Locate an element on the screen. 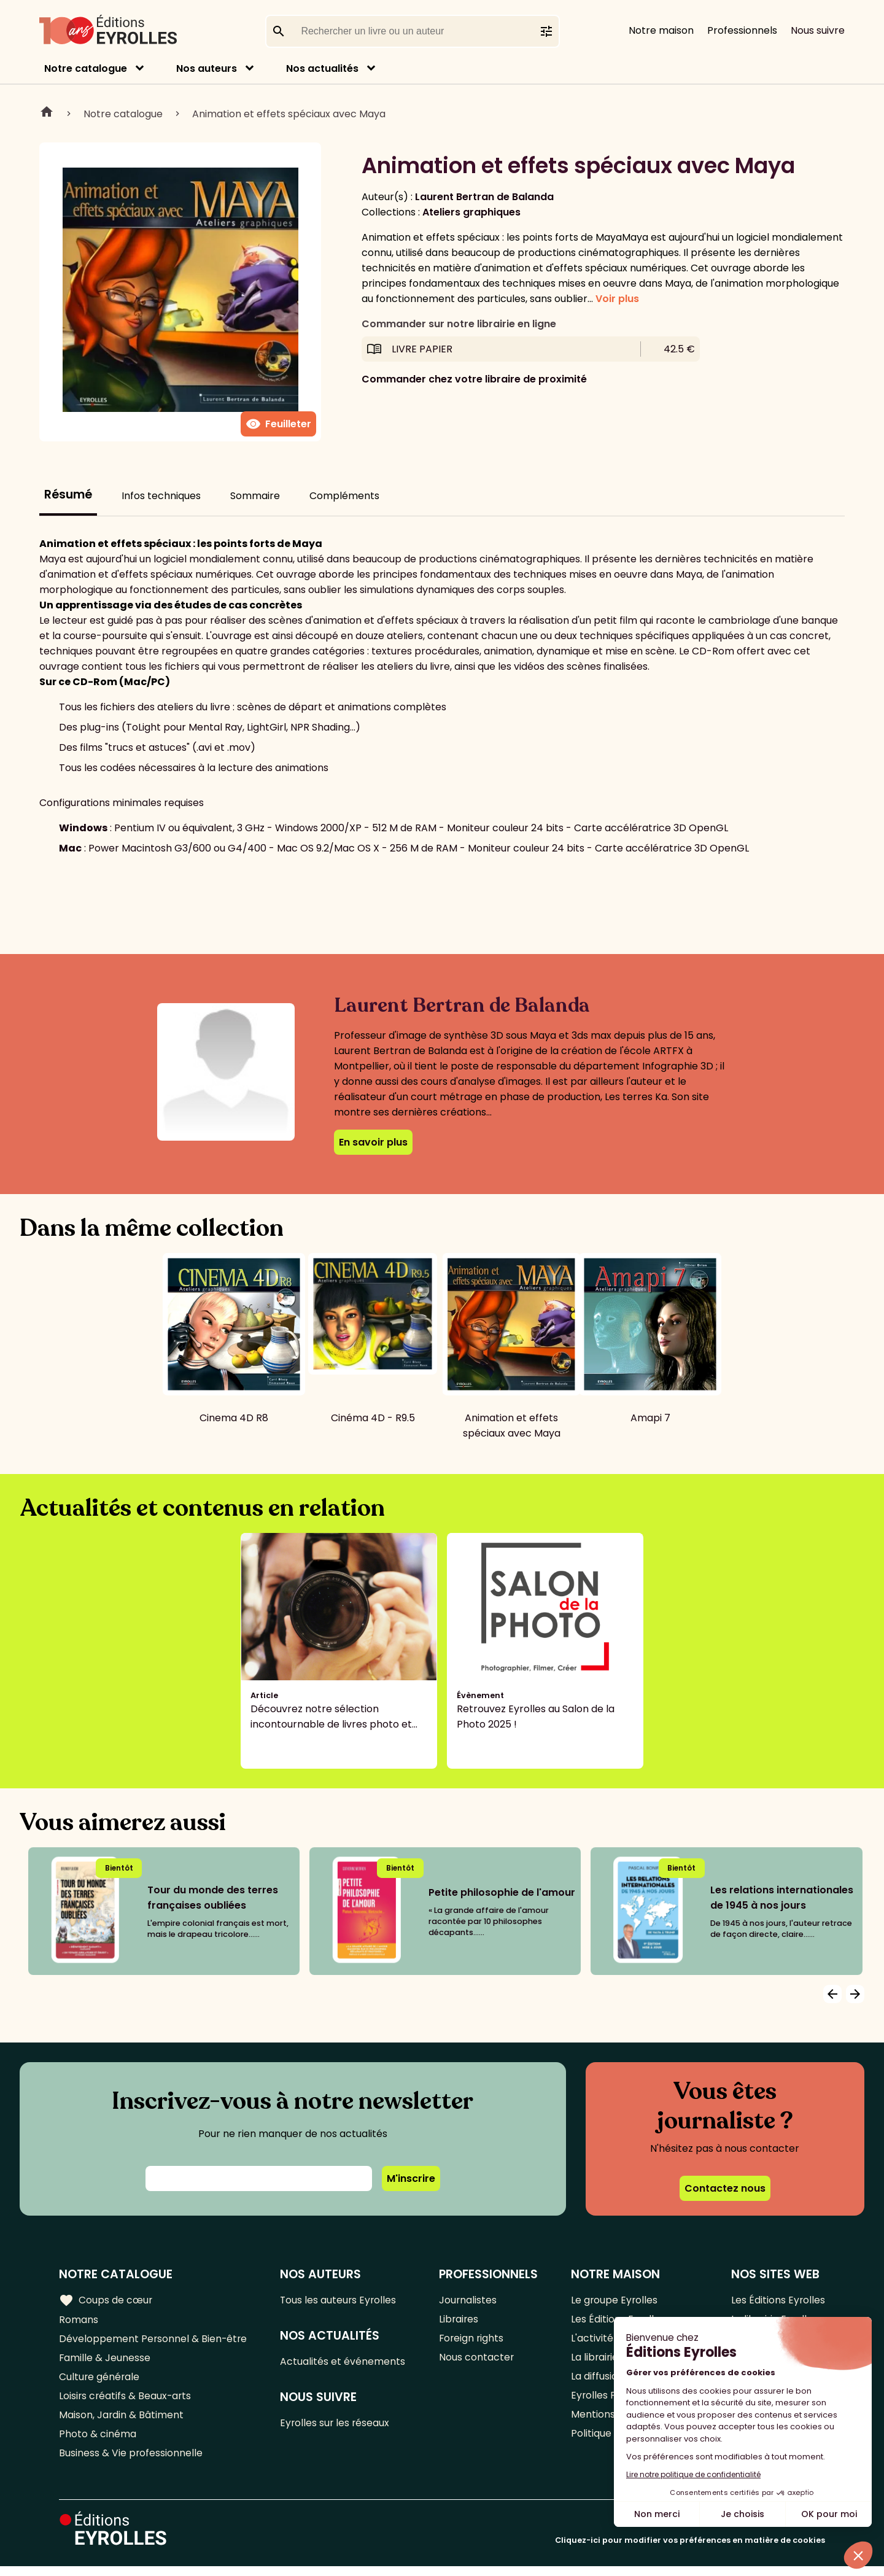 This screenshot has height=2576, width=884. Actualités et événements is located at coordinates (343, 2363).